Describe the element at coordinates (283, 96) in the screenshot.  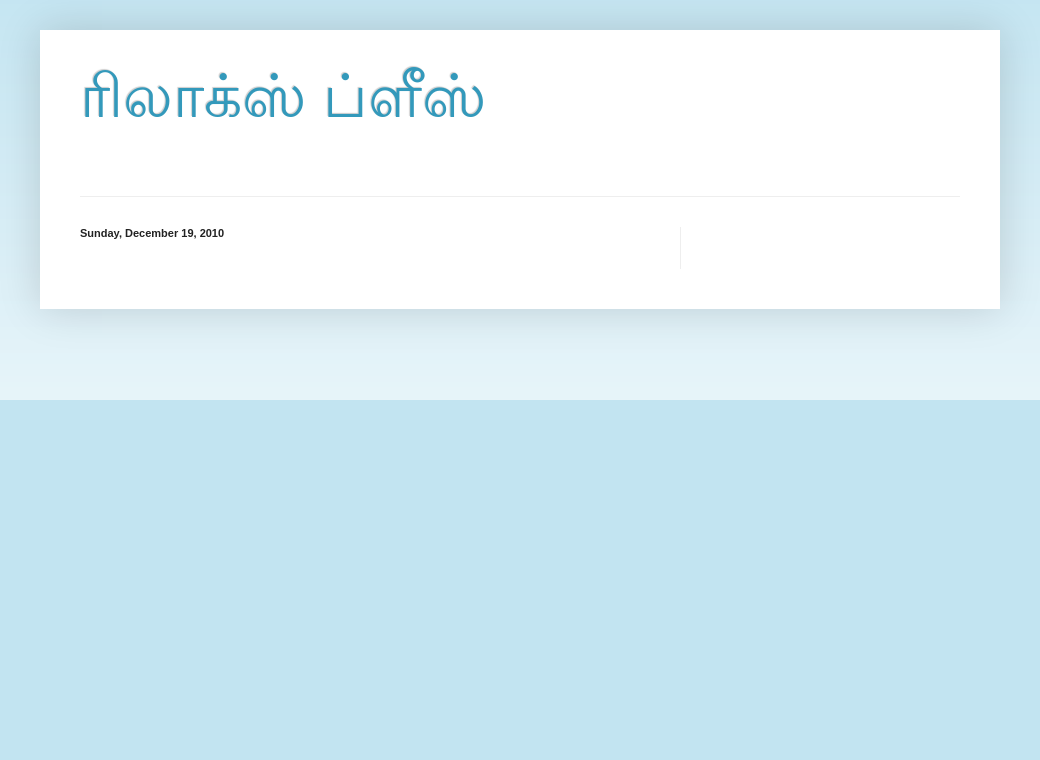
I see `ரிலாக்ஸ் ப்ளீஸ்` at that location.